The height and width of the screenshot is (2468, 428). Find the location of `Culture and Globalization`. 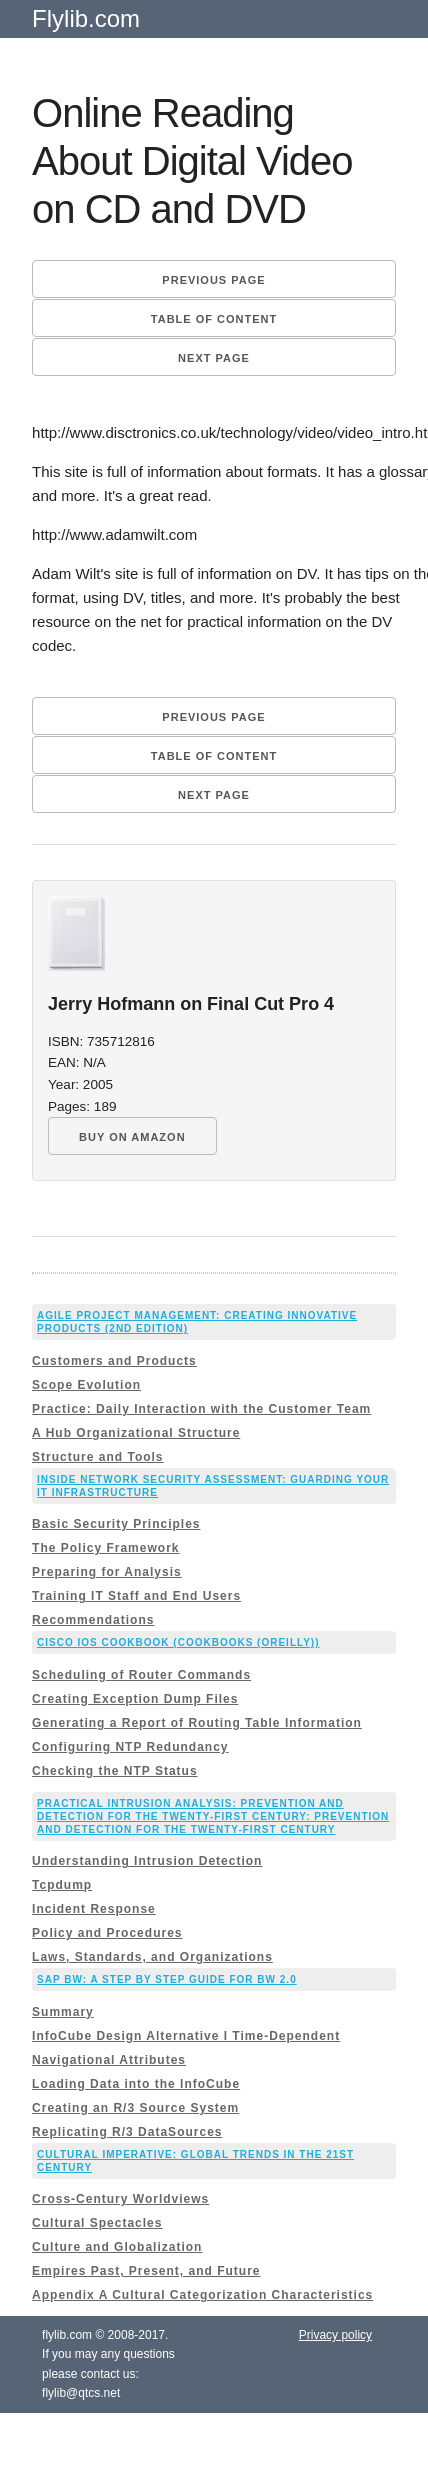

Culture and Globalization is located at coordinates (117, 2247).